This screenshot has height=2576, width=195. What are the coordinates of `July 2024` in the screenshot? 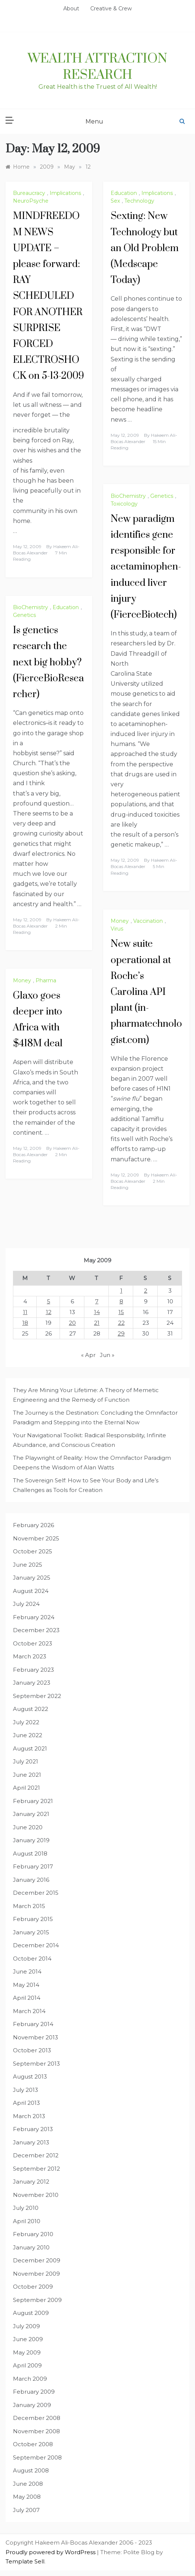 It's located at (26, 1603).